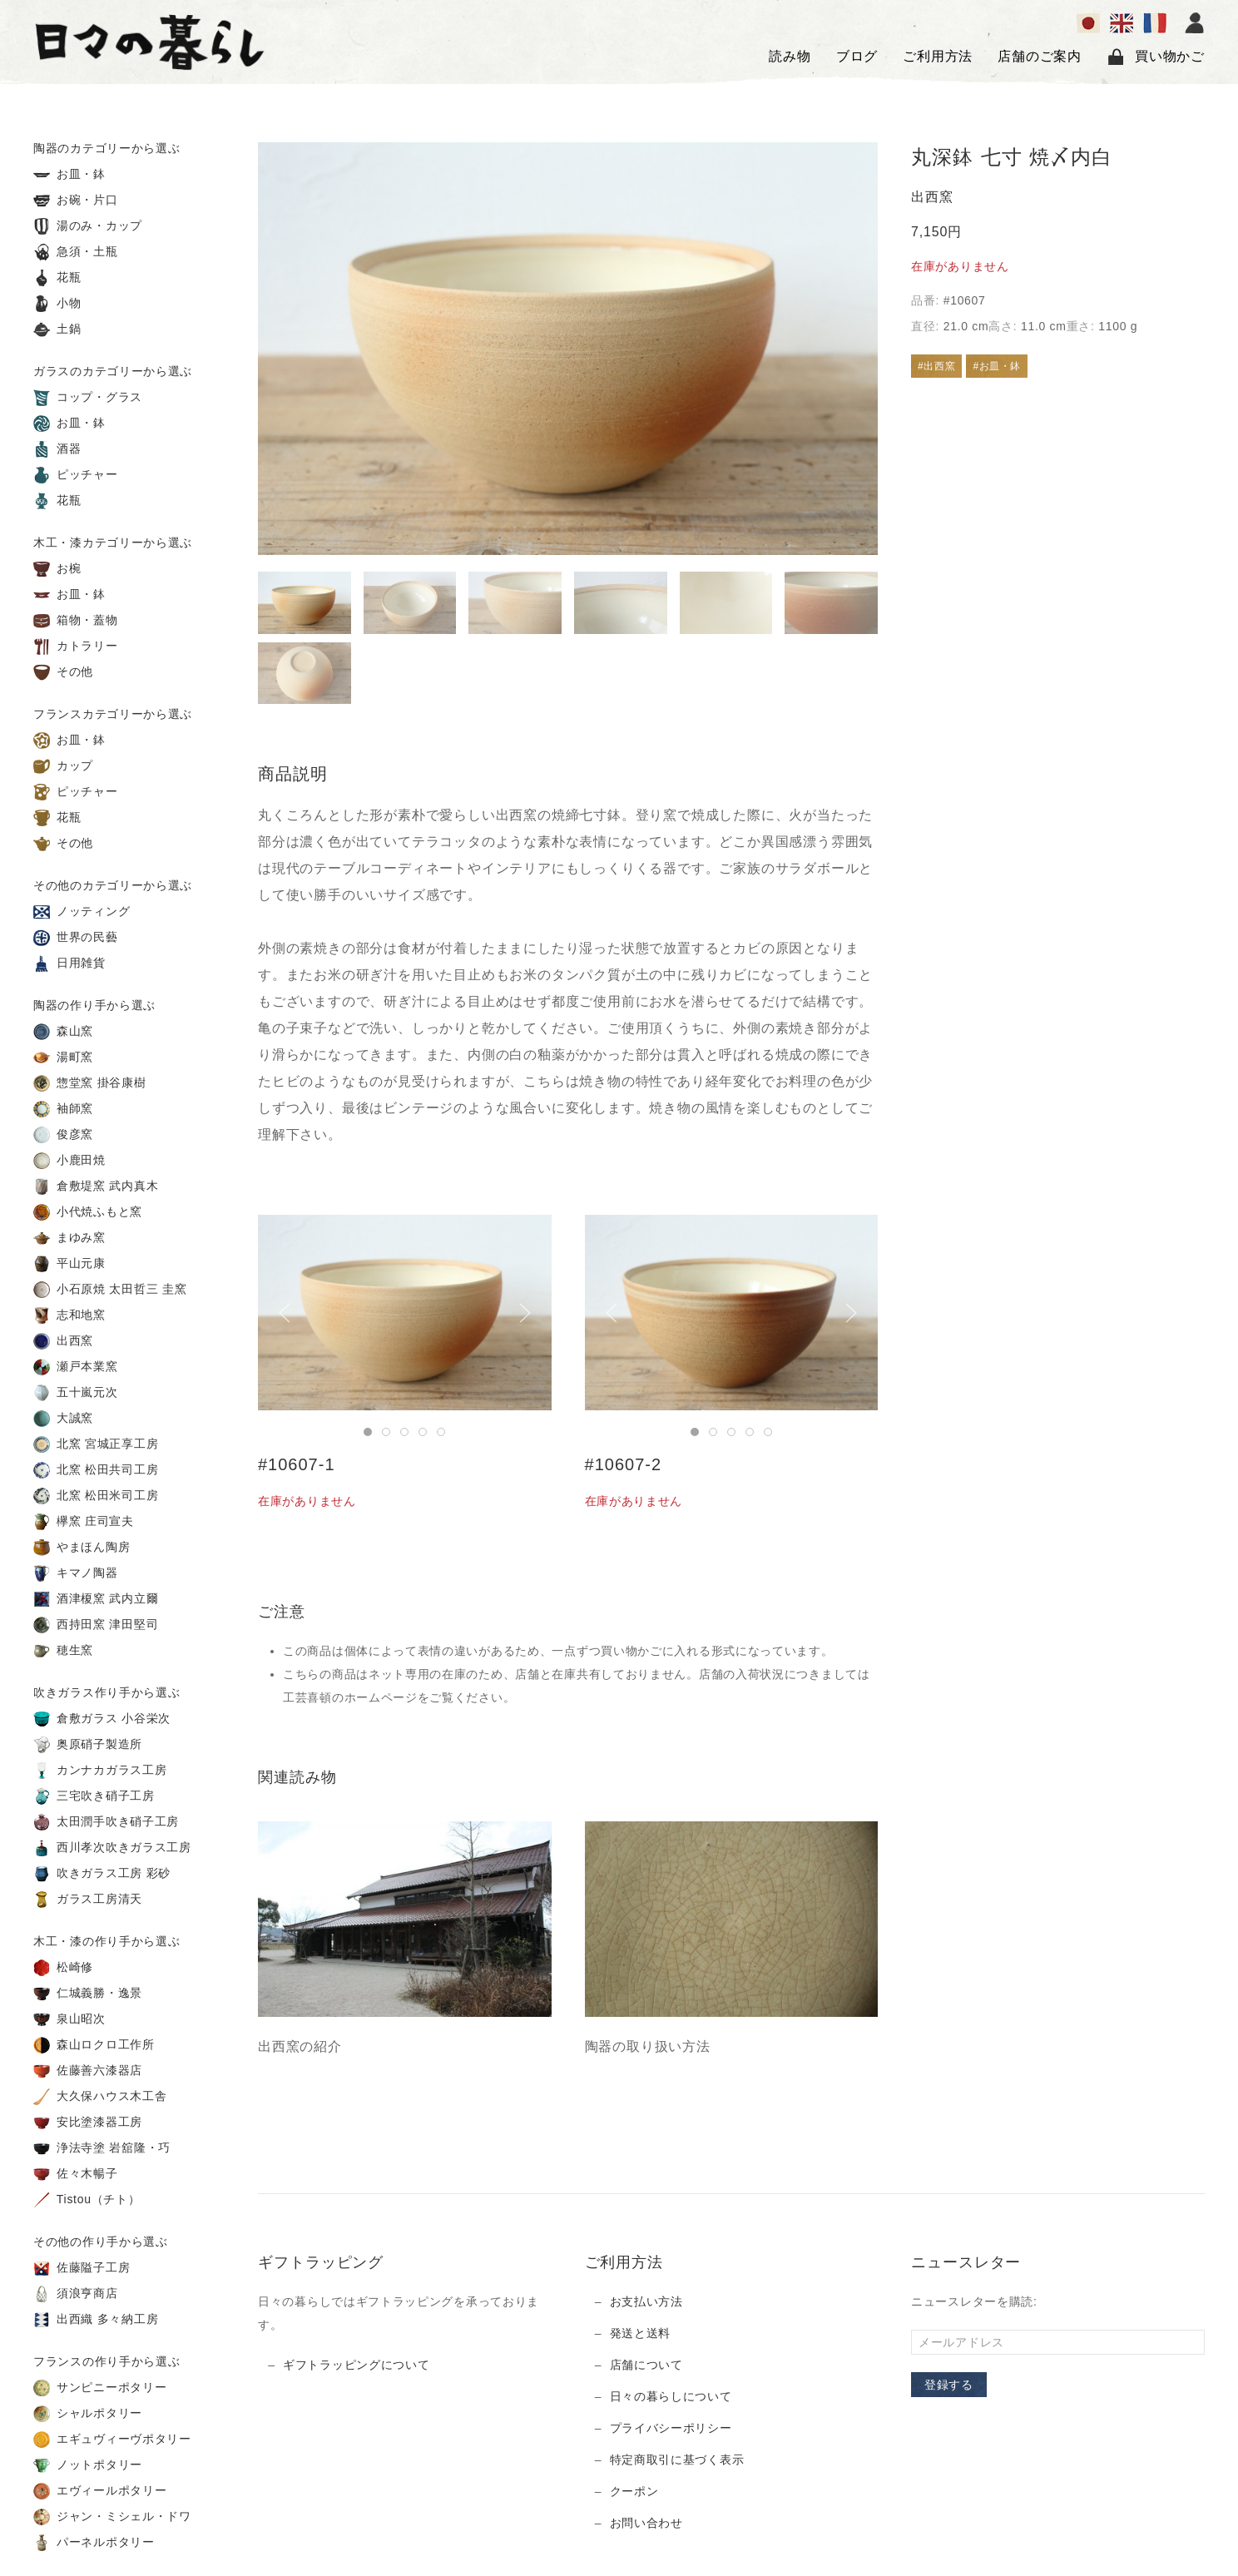 The width and height of the screenshot is (1238, 2576). I want to click on 泉山昭次, so click(69, 2019).